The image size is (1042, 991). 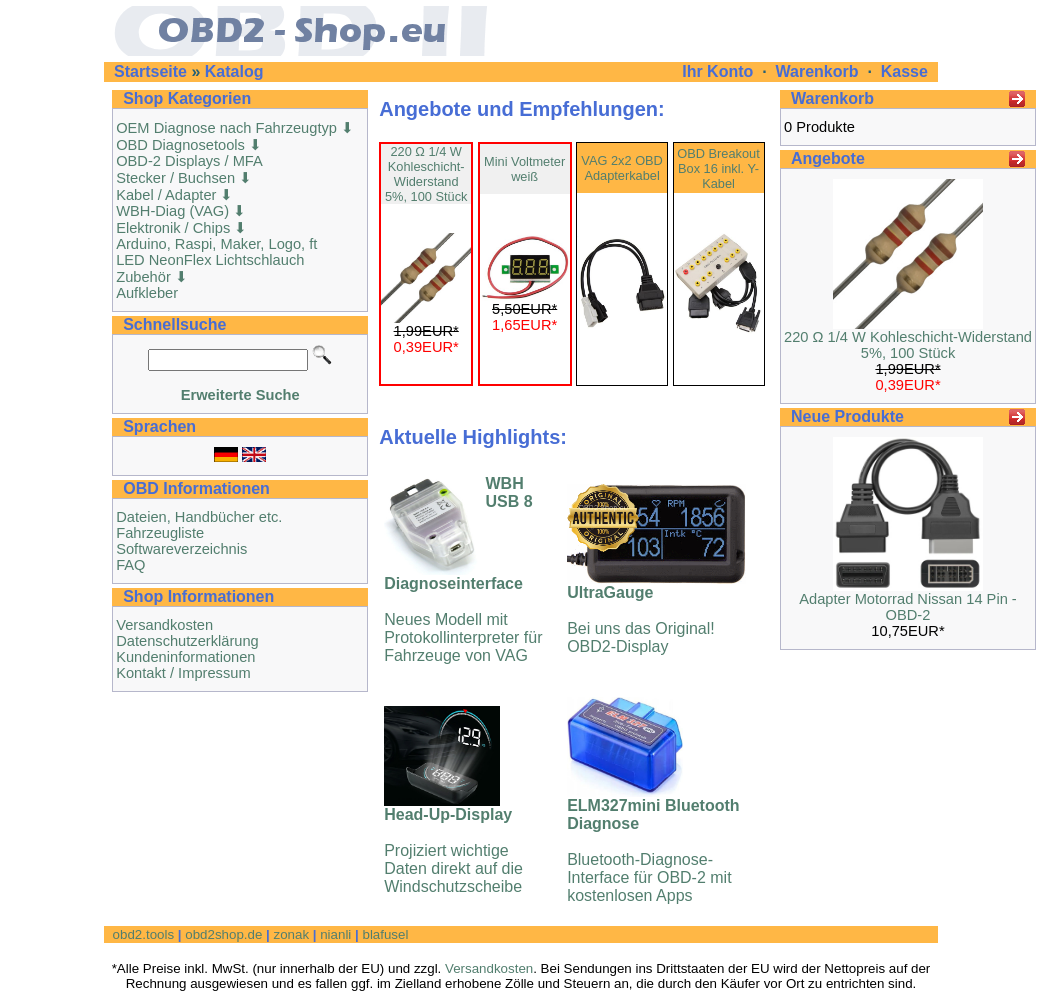 What do you see at coordinates (453, 850) in the screenshot?
I see `Projiziert wichtige Daten direkt auf die Windschutzscheibe` at bounding box center [453, 850].